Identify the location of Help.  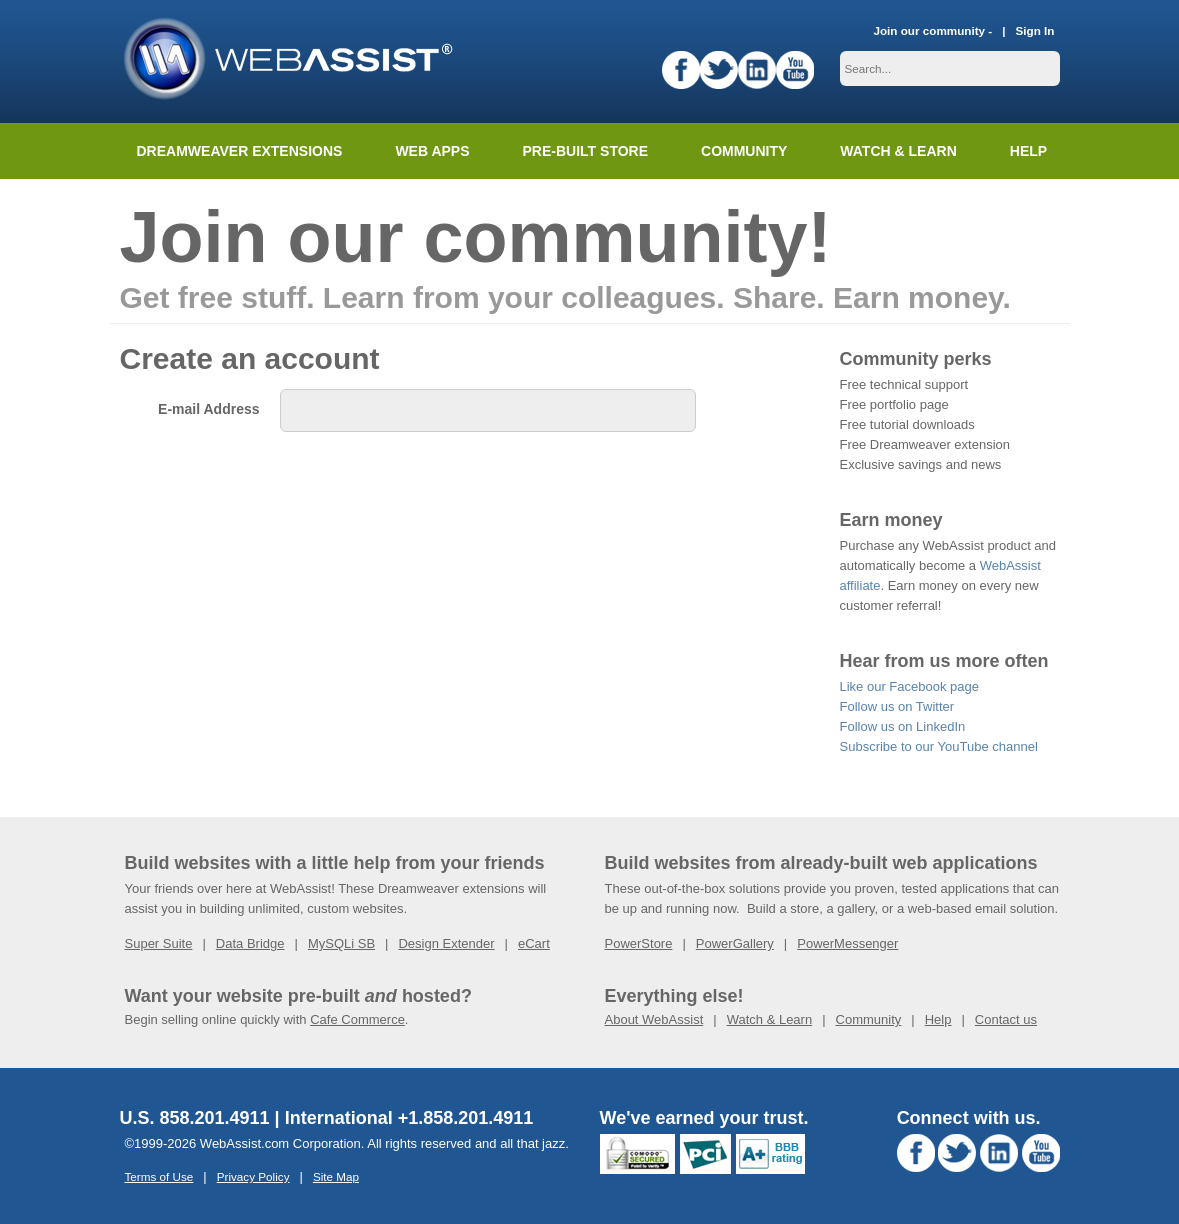
(938, 1019).